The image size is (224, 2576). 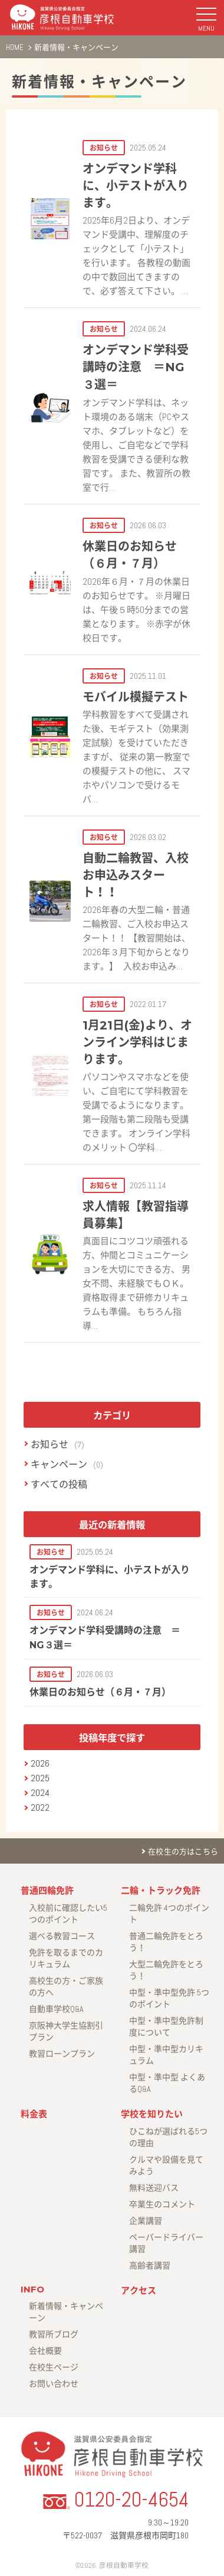 I want to click on 中型・準中型免許 5つのポイント, so click(x=169, y=1998).